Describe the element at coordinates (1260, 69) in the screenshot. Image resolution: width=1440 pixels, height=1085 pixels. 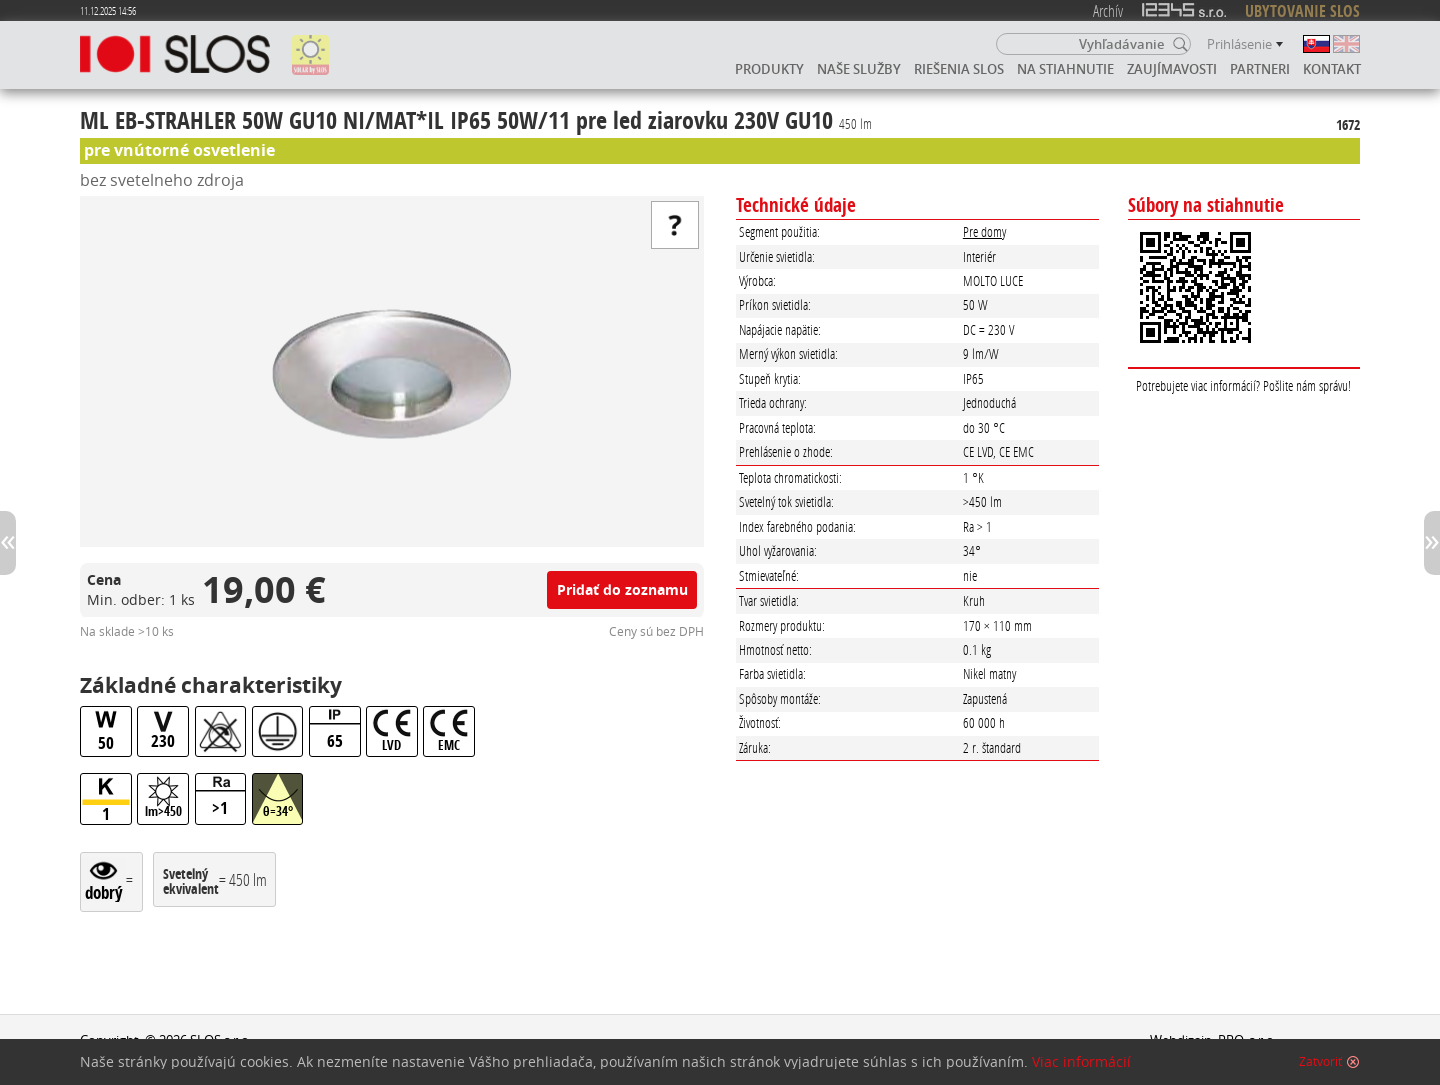
I see `Partneri` at that location.